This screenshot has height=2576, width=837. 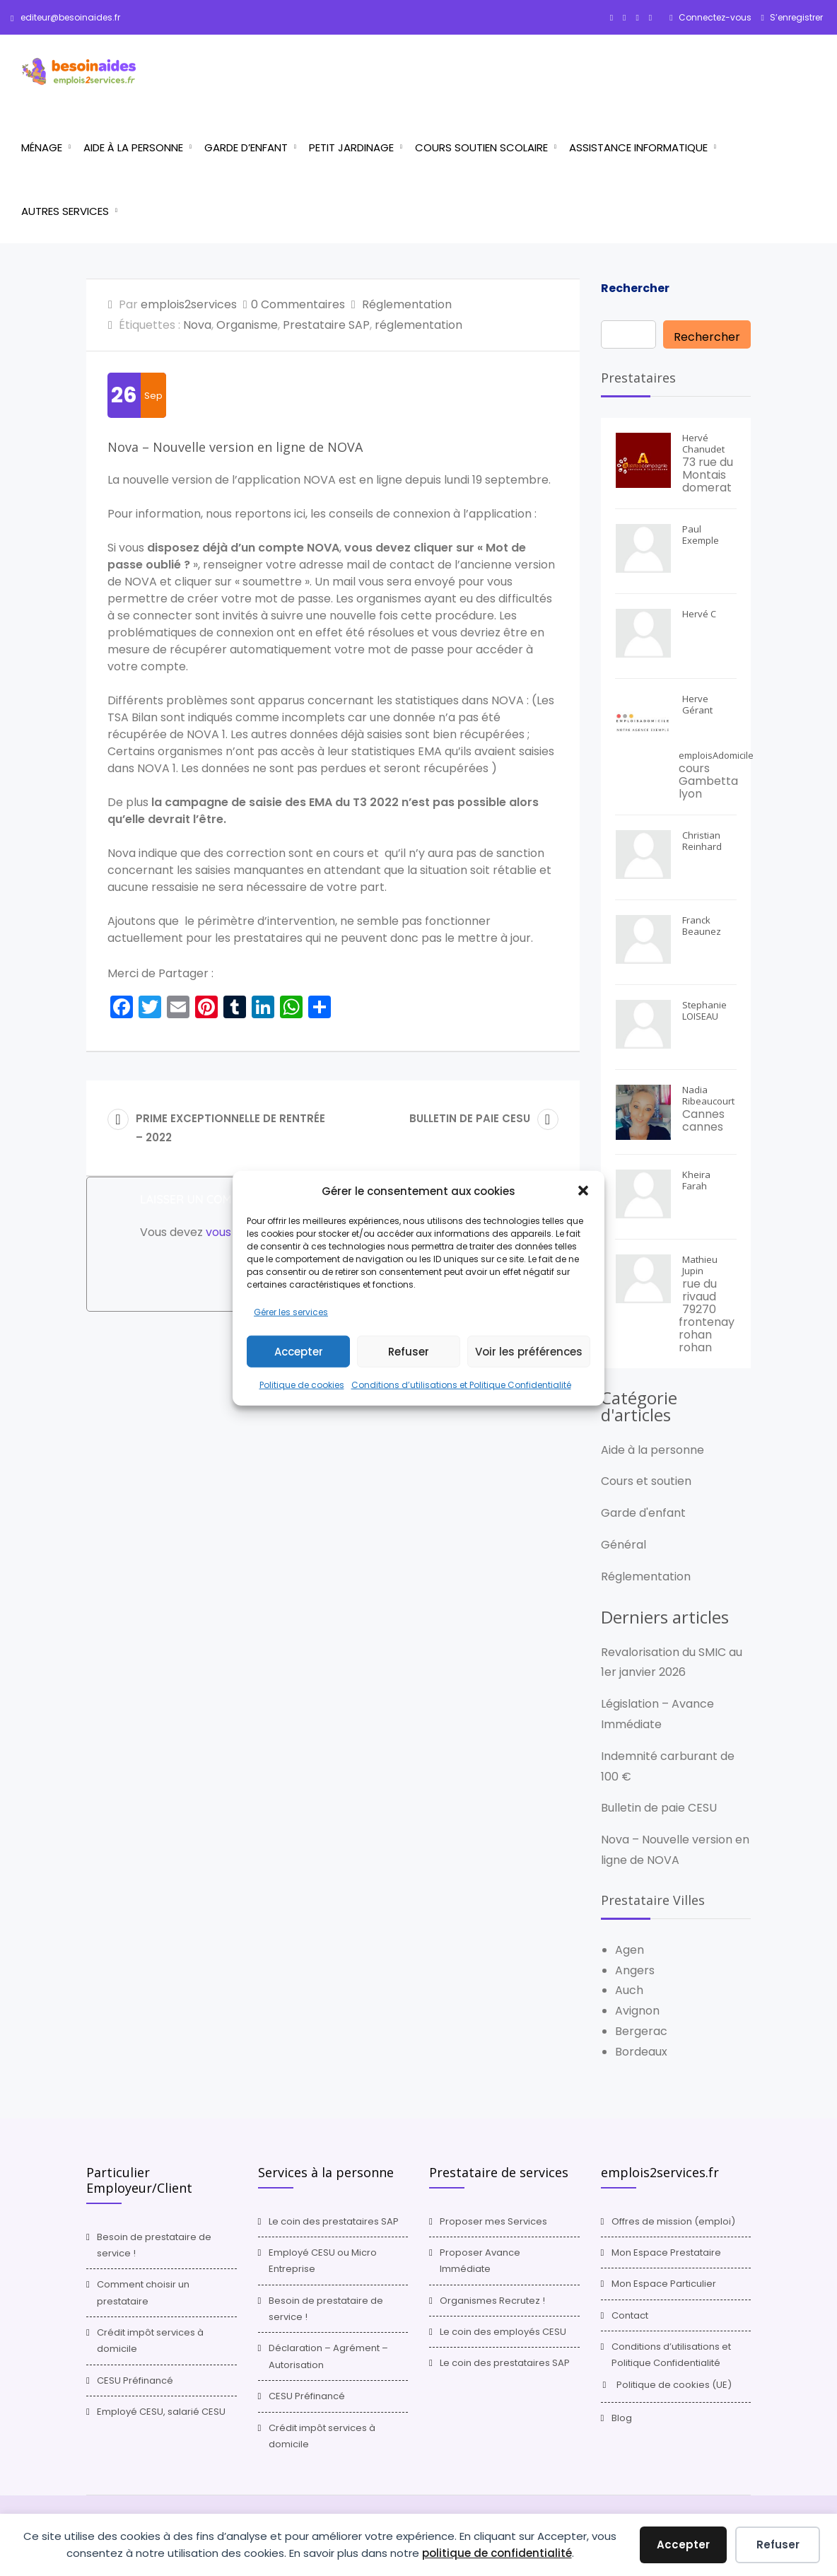 What do you see at coordinates (703, 443) in the screenshot?
I see `Hervé Chanudet` at bounding box center [703, 443].